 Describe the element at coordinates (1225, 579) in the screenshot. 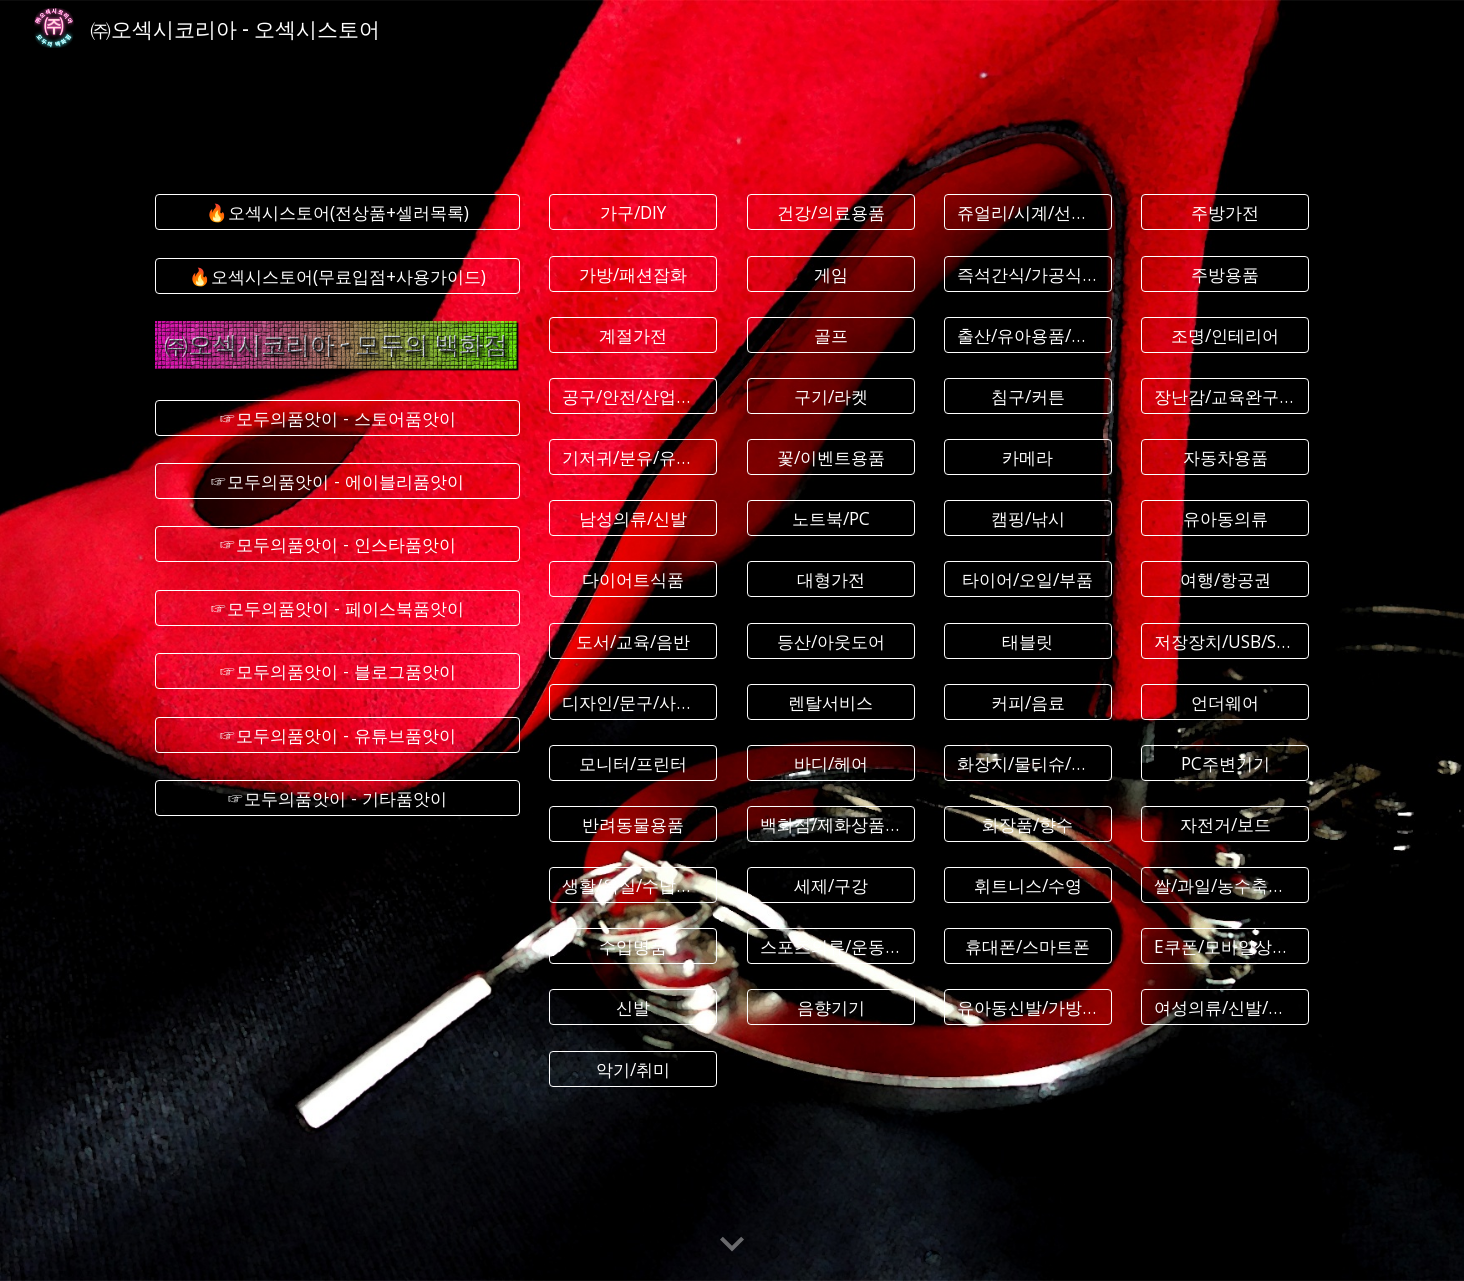

I see `[여행/항공권]` at that location.